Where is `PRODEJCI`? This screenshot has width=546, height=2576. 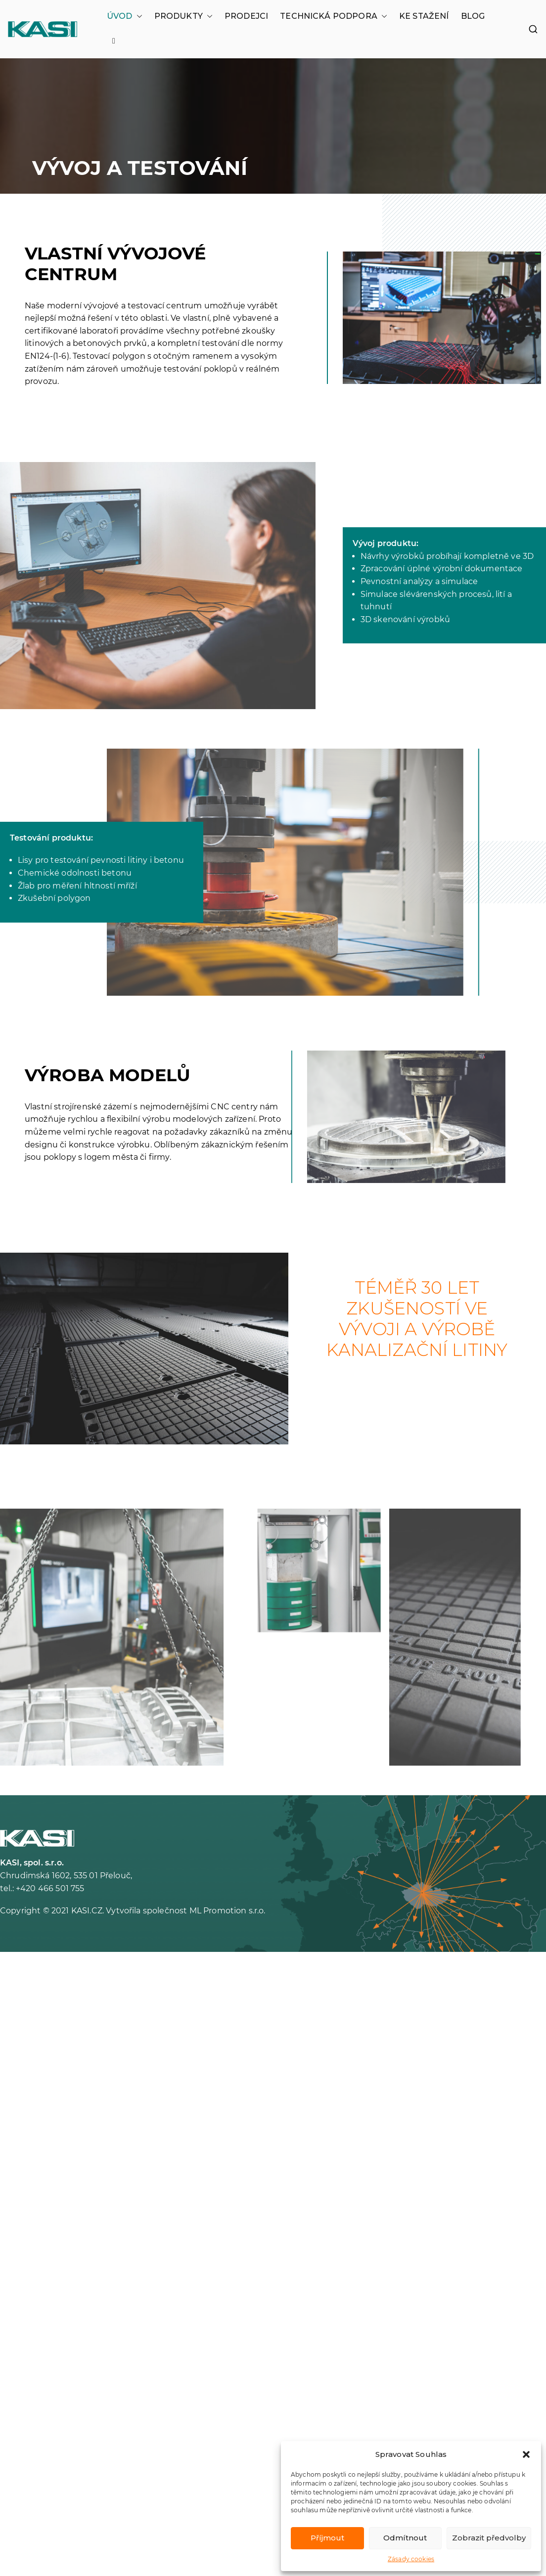 PRODEJCI is located at coordinates (246, 16).